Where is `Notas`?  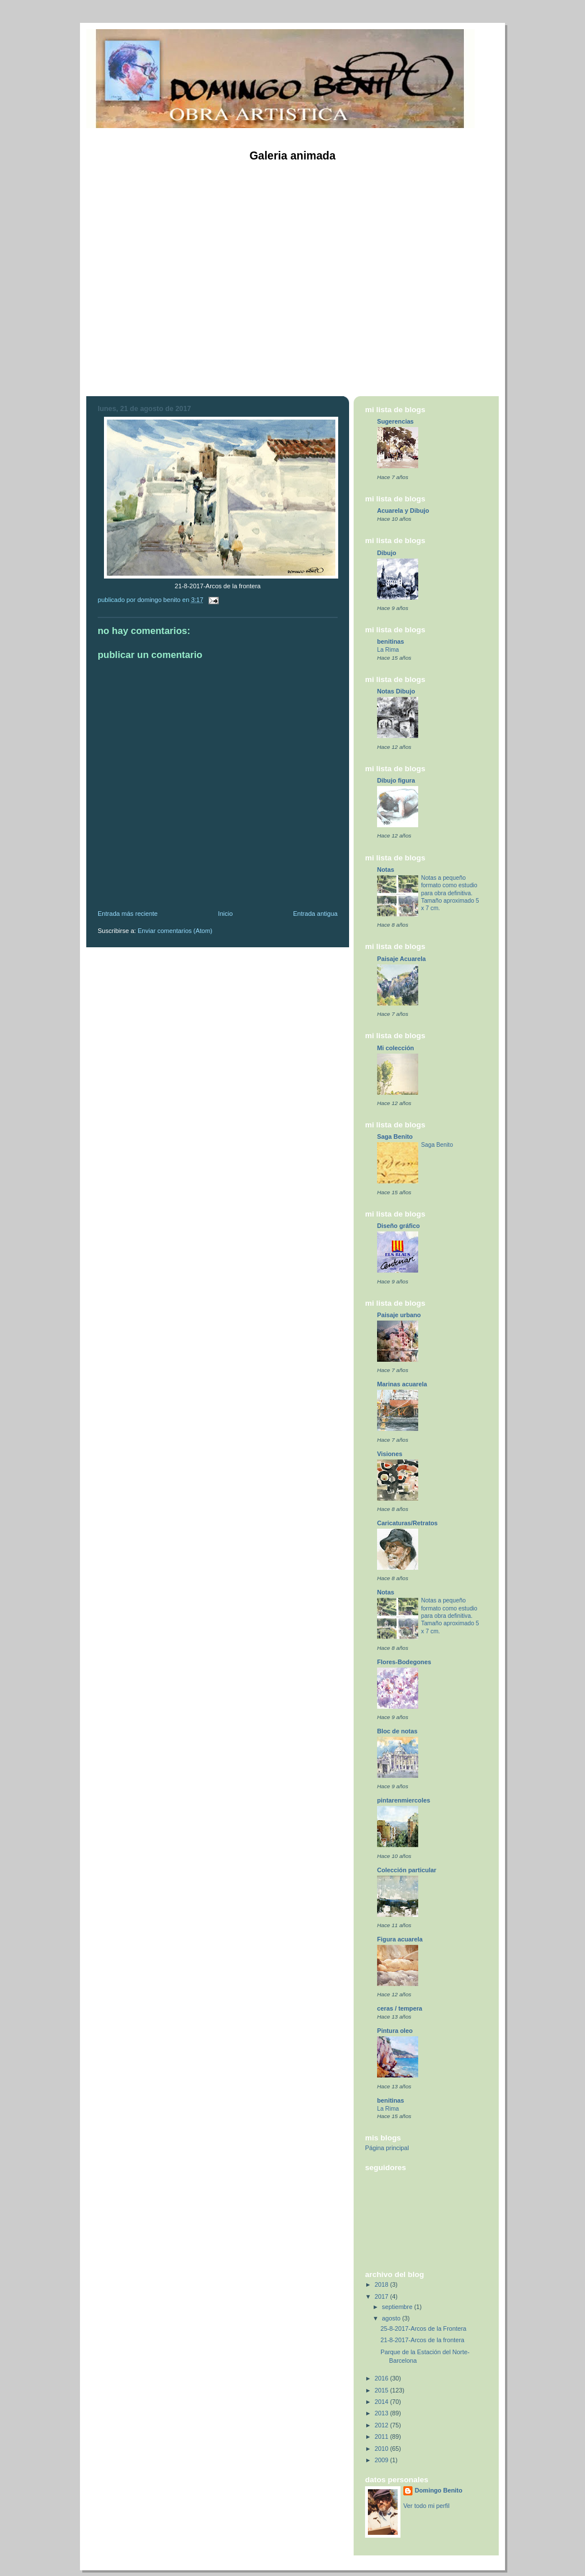
Notas is located at coordinates (385, 869).